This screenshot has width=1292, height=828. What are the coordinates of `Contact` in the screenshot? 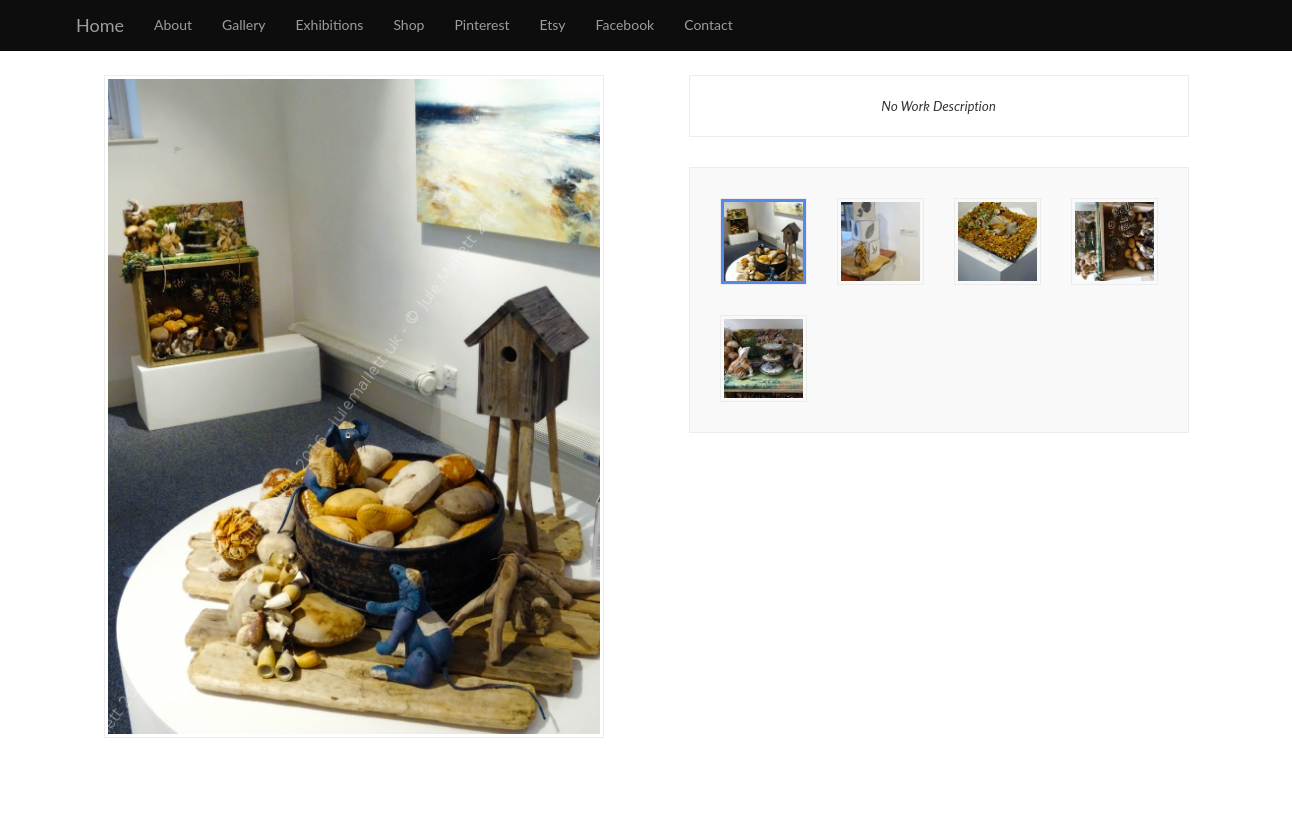 It's located at (708, 24).